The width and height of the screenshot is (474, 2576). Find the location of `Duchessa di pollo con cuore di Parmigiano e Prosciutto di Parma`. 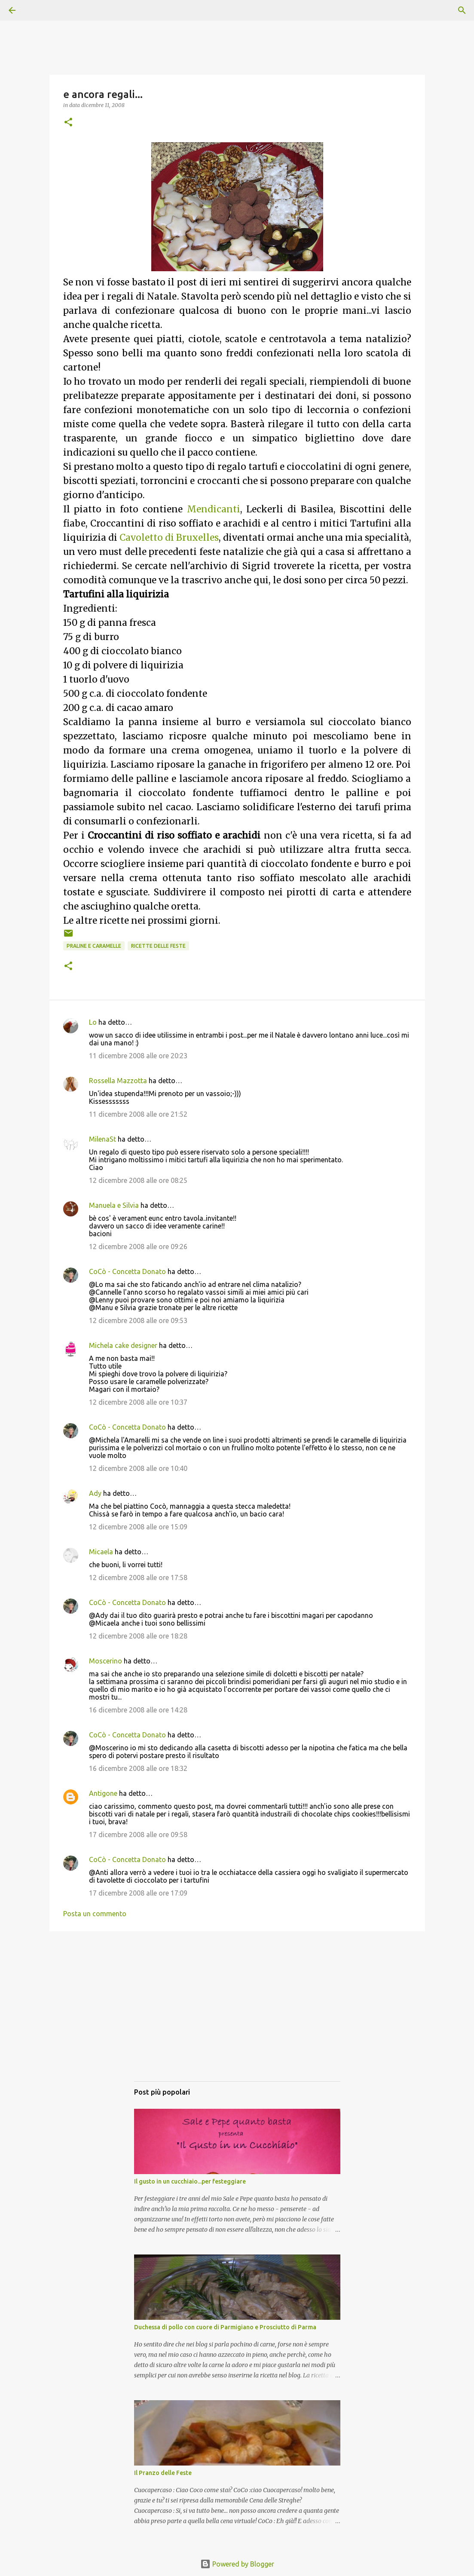

Duchessa di pollo con cuore di Parmigiano e Prosciutto di Parma is located at coordinates (225, 2327).